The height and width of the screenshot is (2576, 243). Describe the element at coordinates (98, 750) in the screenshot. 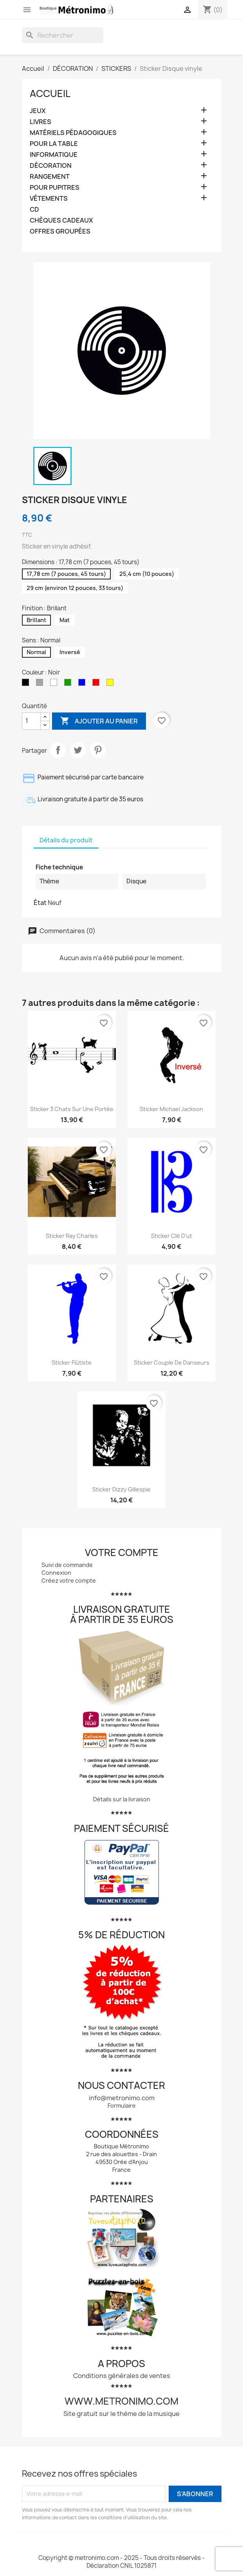

I see `Pinterest` at that location.